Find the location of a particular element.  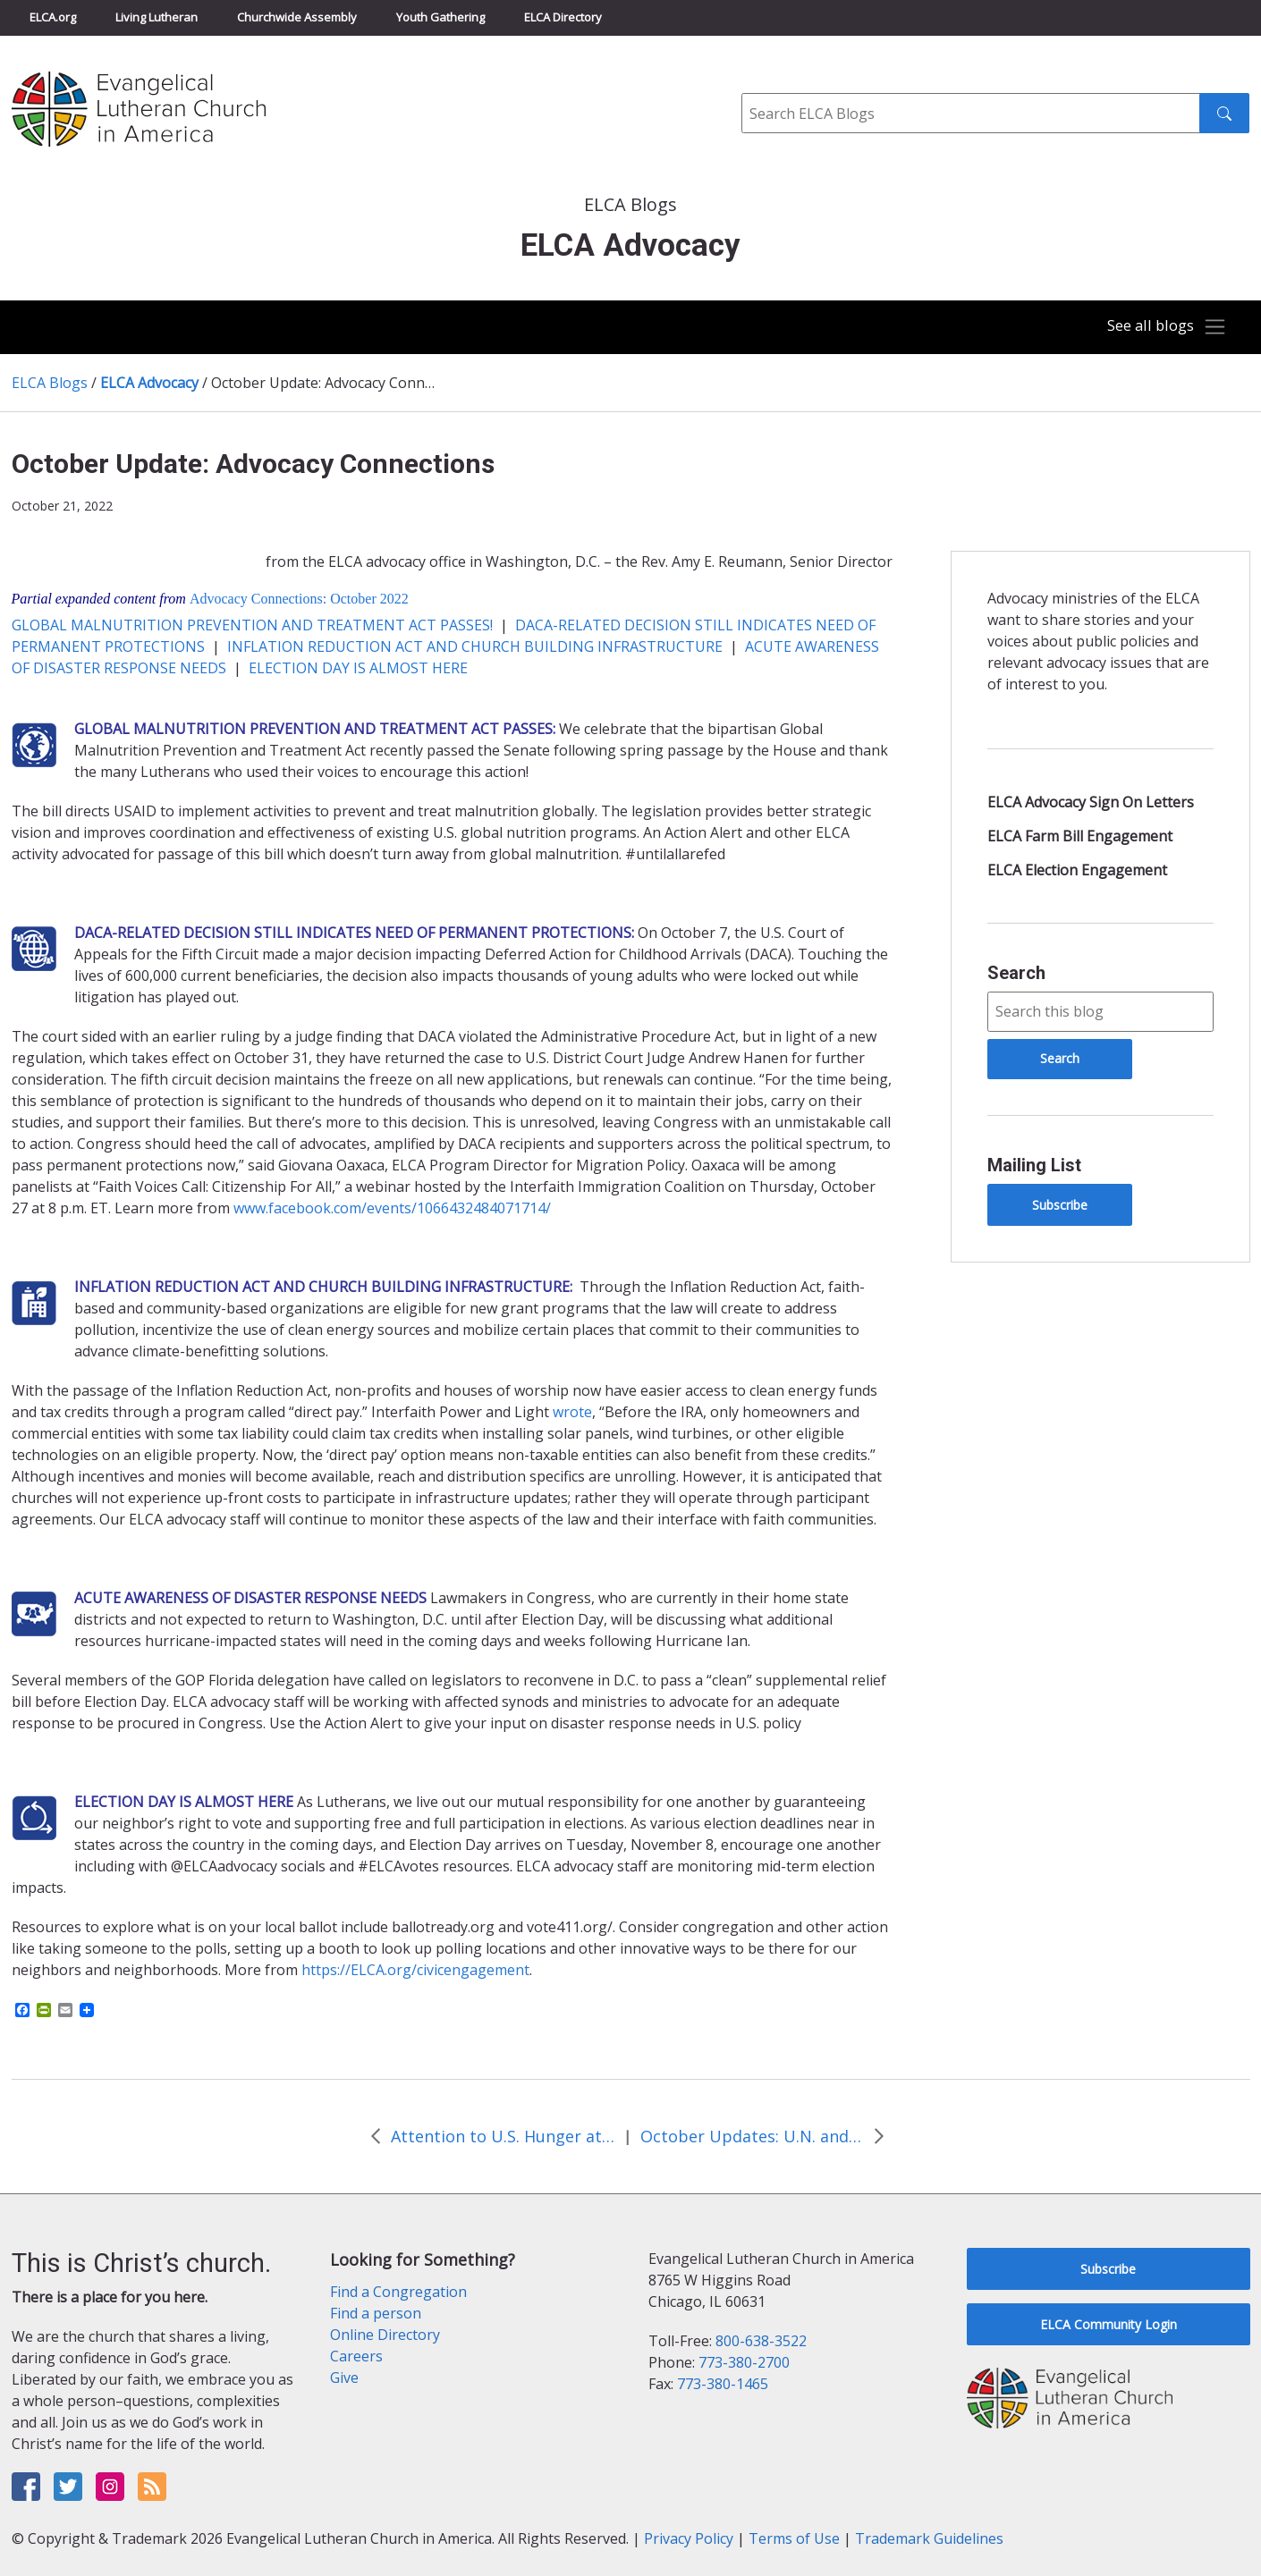

ELCA Election Engagement is located at coordinates (1077, 870).